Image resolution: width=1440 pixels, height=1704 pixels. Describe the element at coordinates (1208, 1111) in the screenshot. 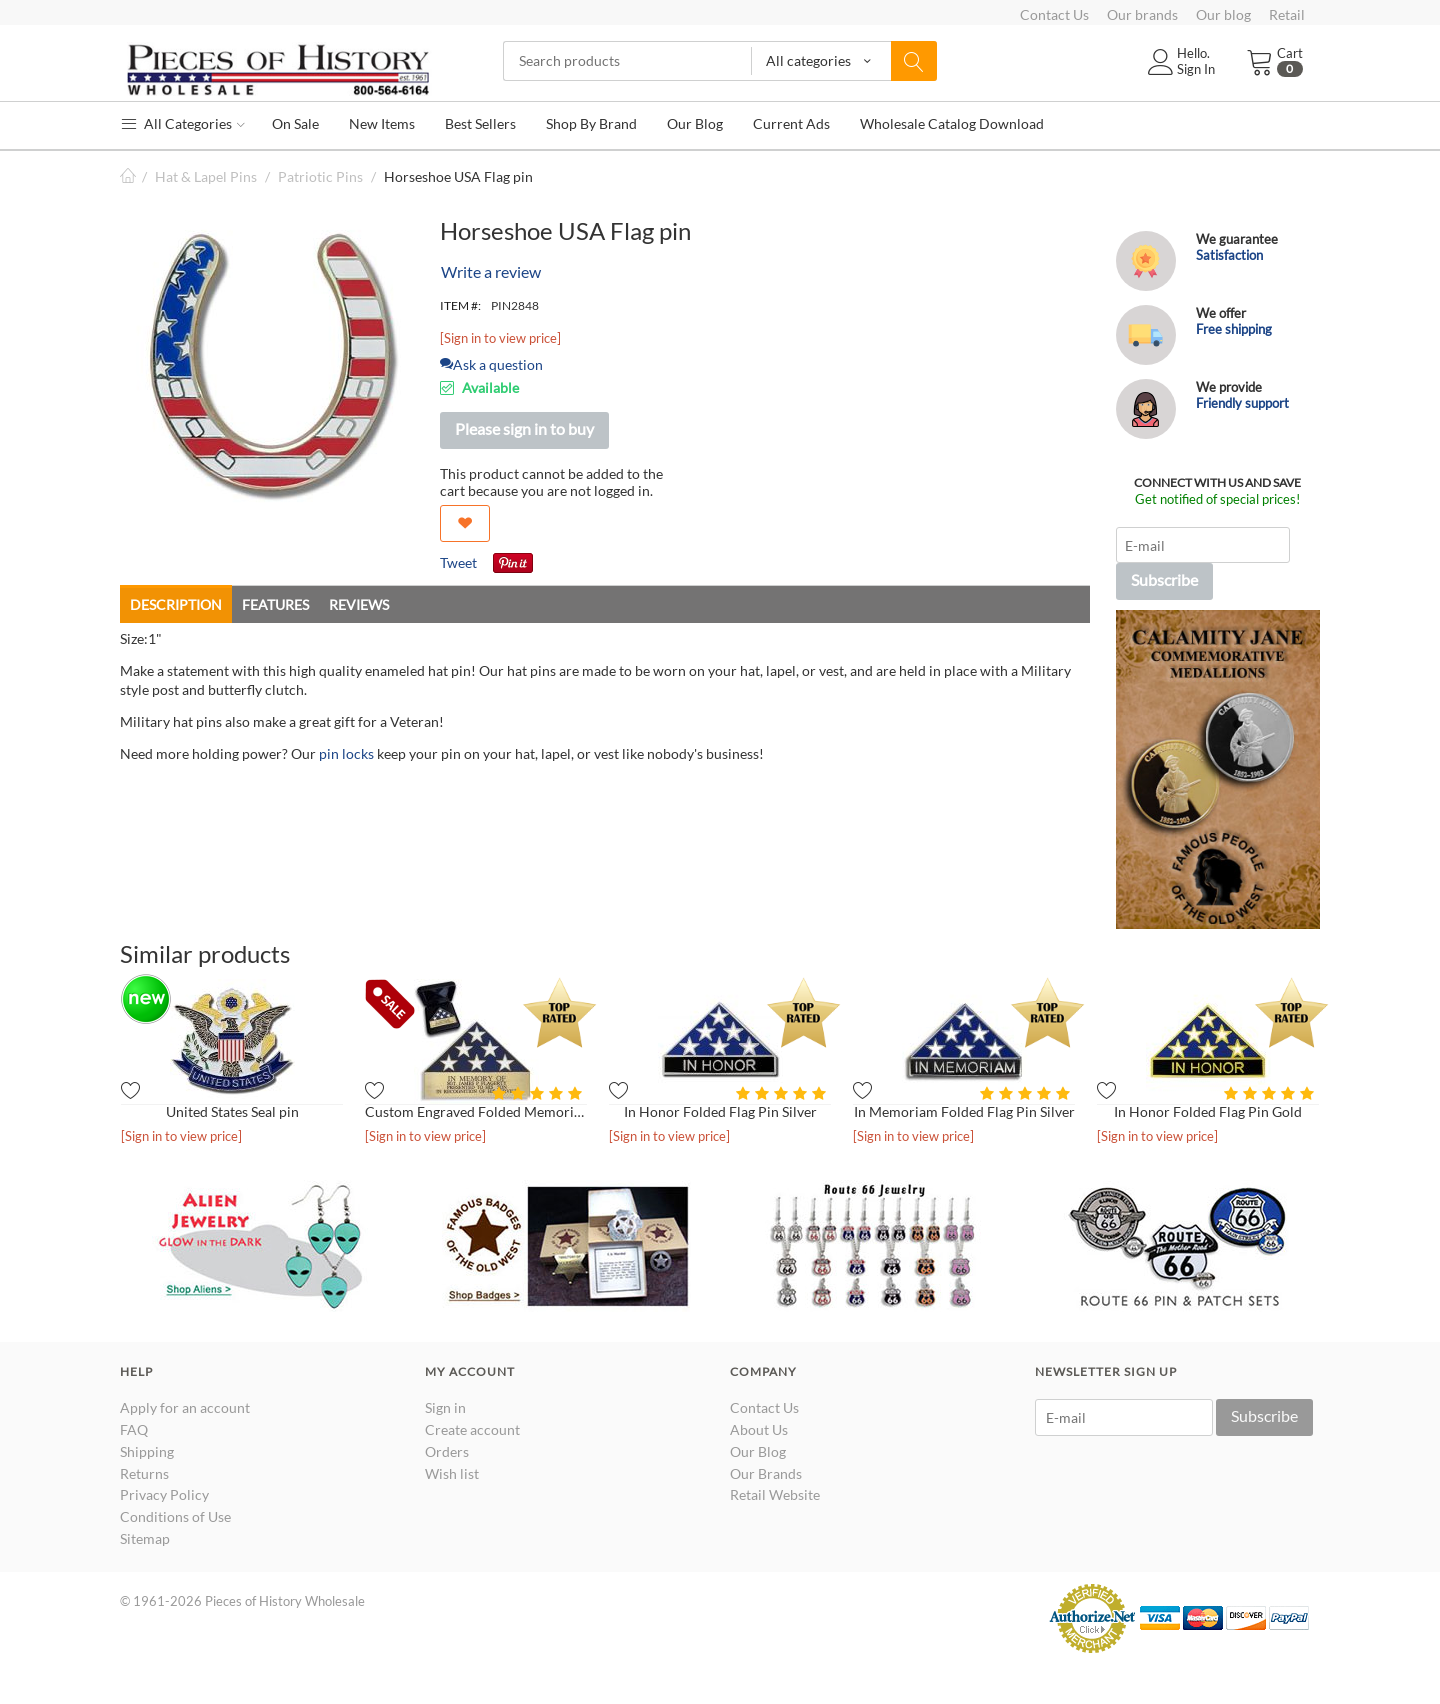

I see `In Honor Folded Flag Pin Gold` at that location.